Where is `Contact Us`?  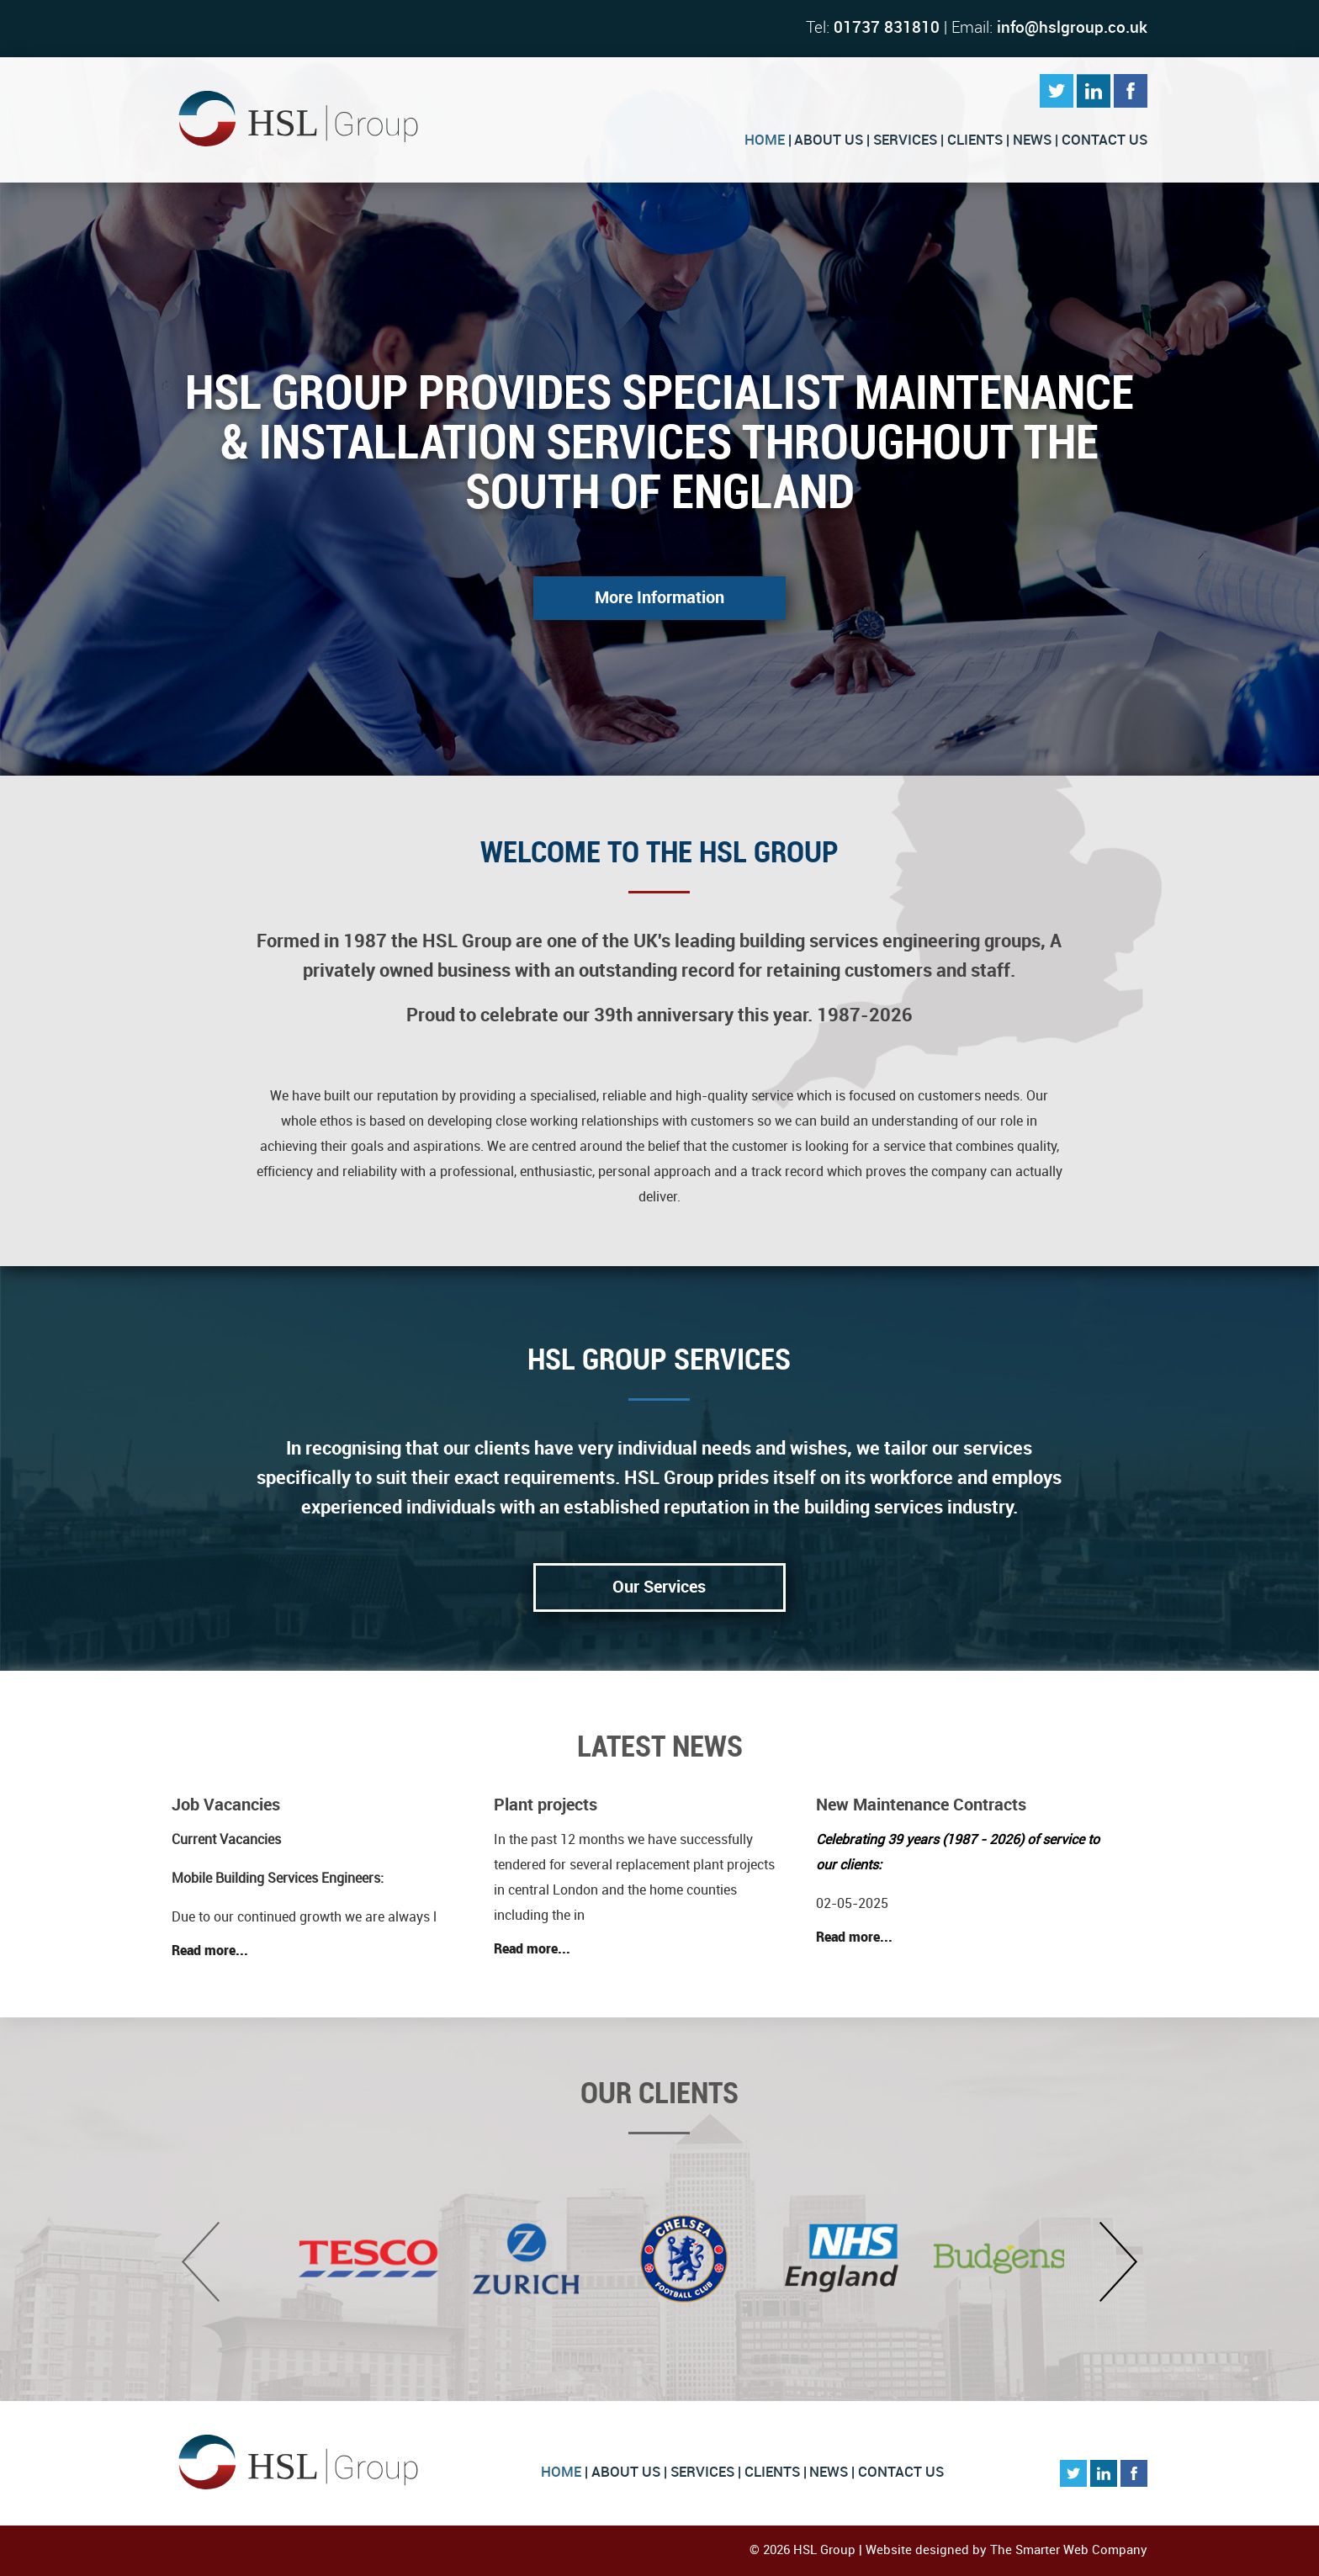
Contact Us is located at coordinates (1104, 140).